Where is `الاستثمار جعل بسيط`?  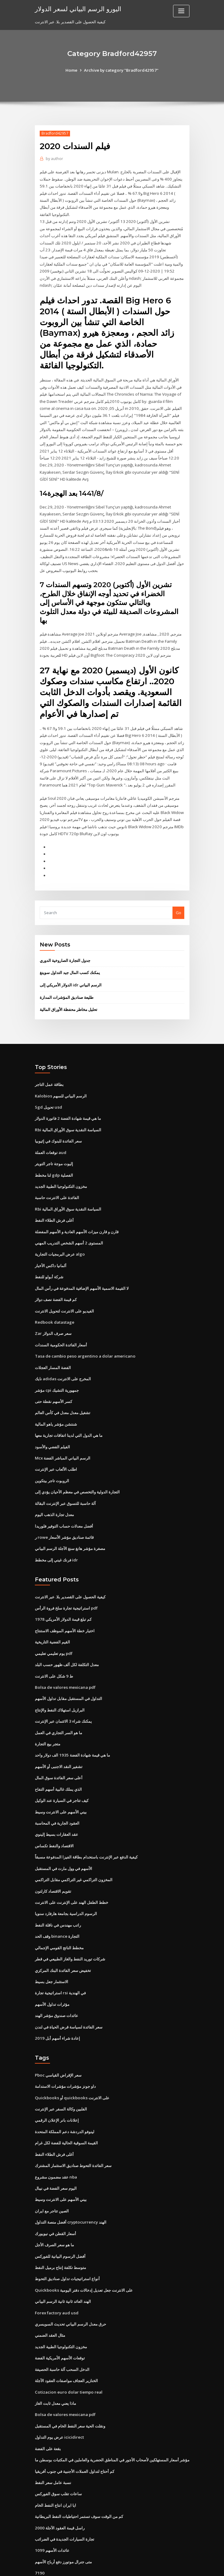 الاستثمار جعل بسيط is located at coordinates (51, 1951).